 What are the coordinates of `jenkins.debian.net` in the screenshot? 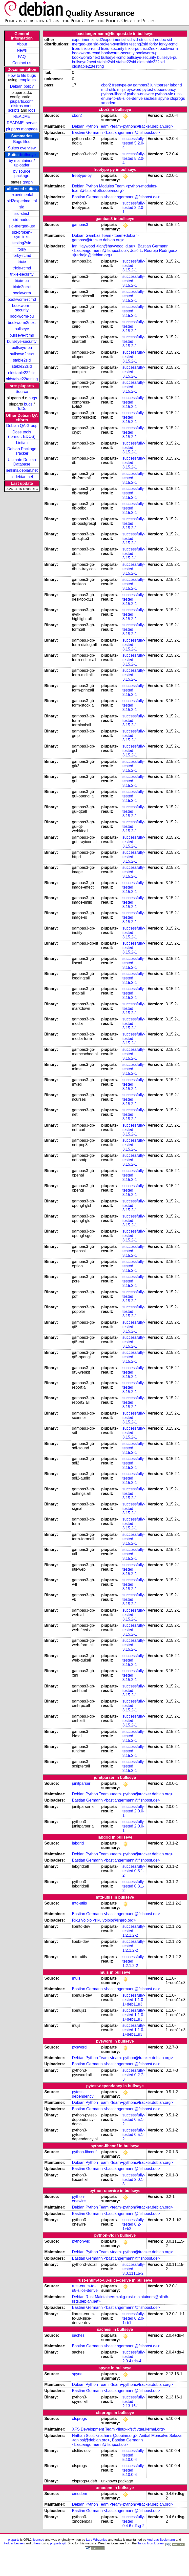 It's located at (22, 470).